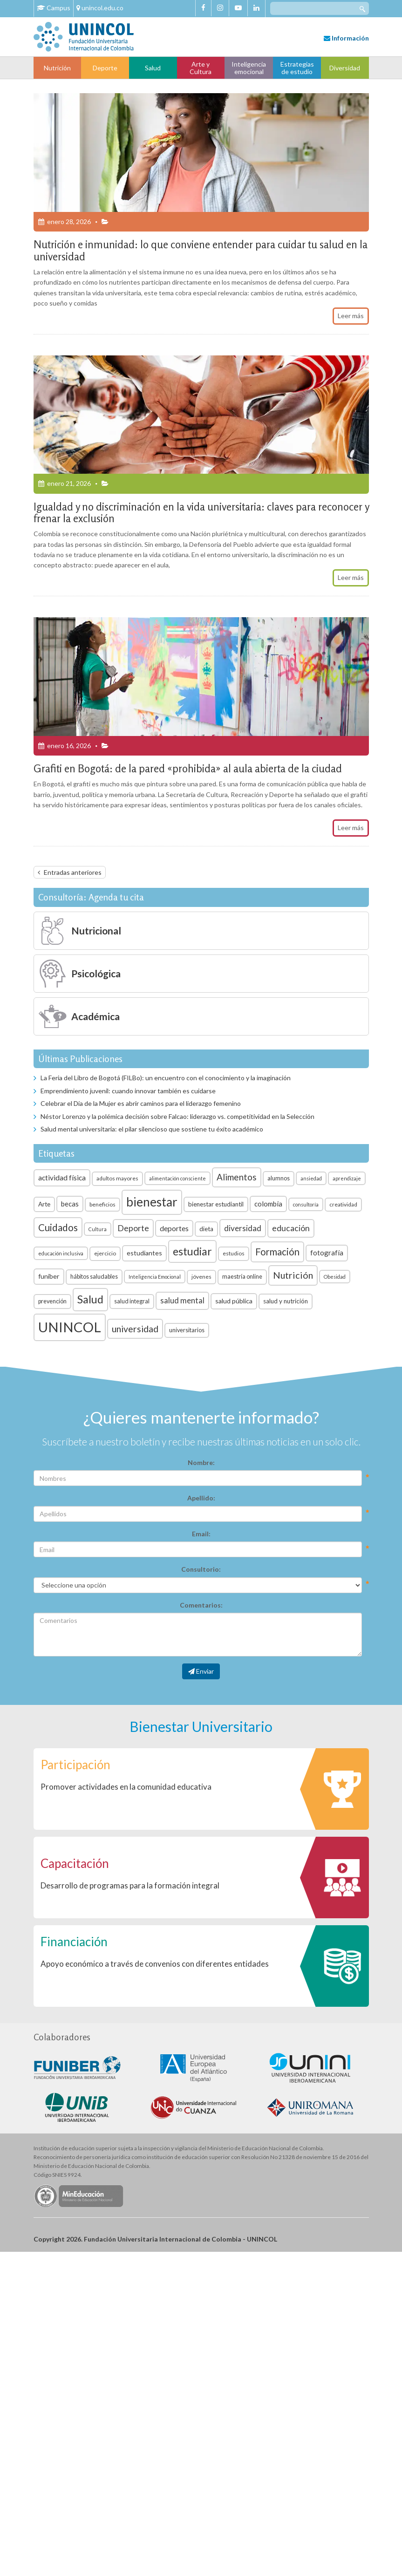 The height and width of the screenshot is (2576, 402). Describe the element at coordinates (201, 1534) in the screenshot. I see `Email:` at that location.